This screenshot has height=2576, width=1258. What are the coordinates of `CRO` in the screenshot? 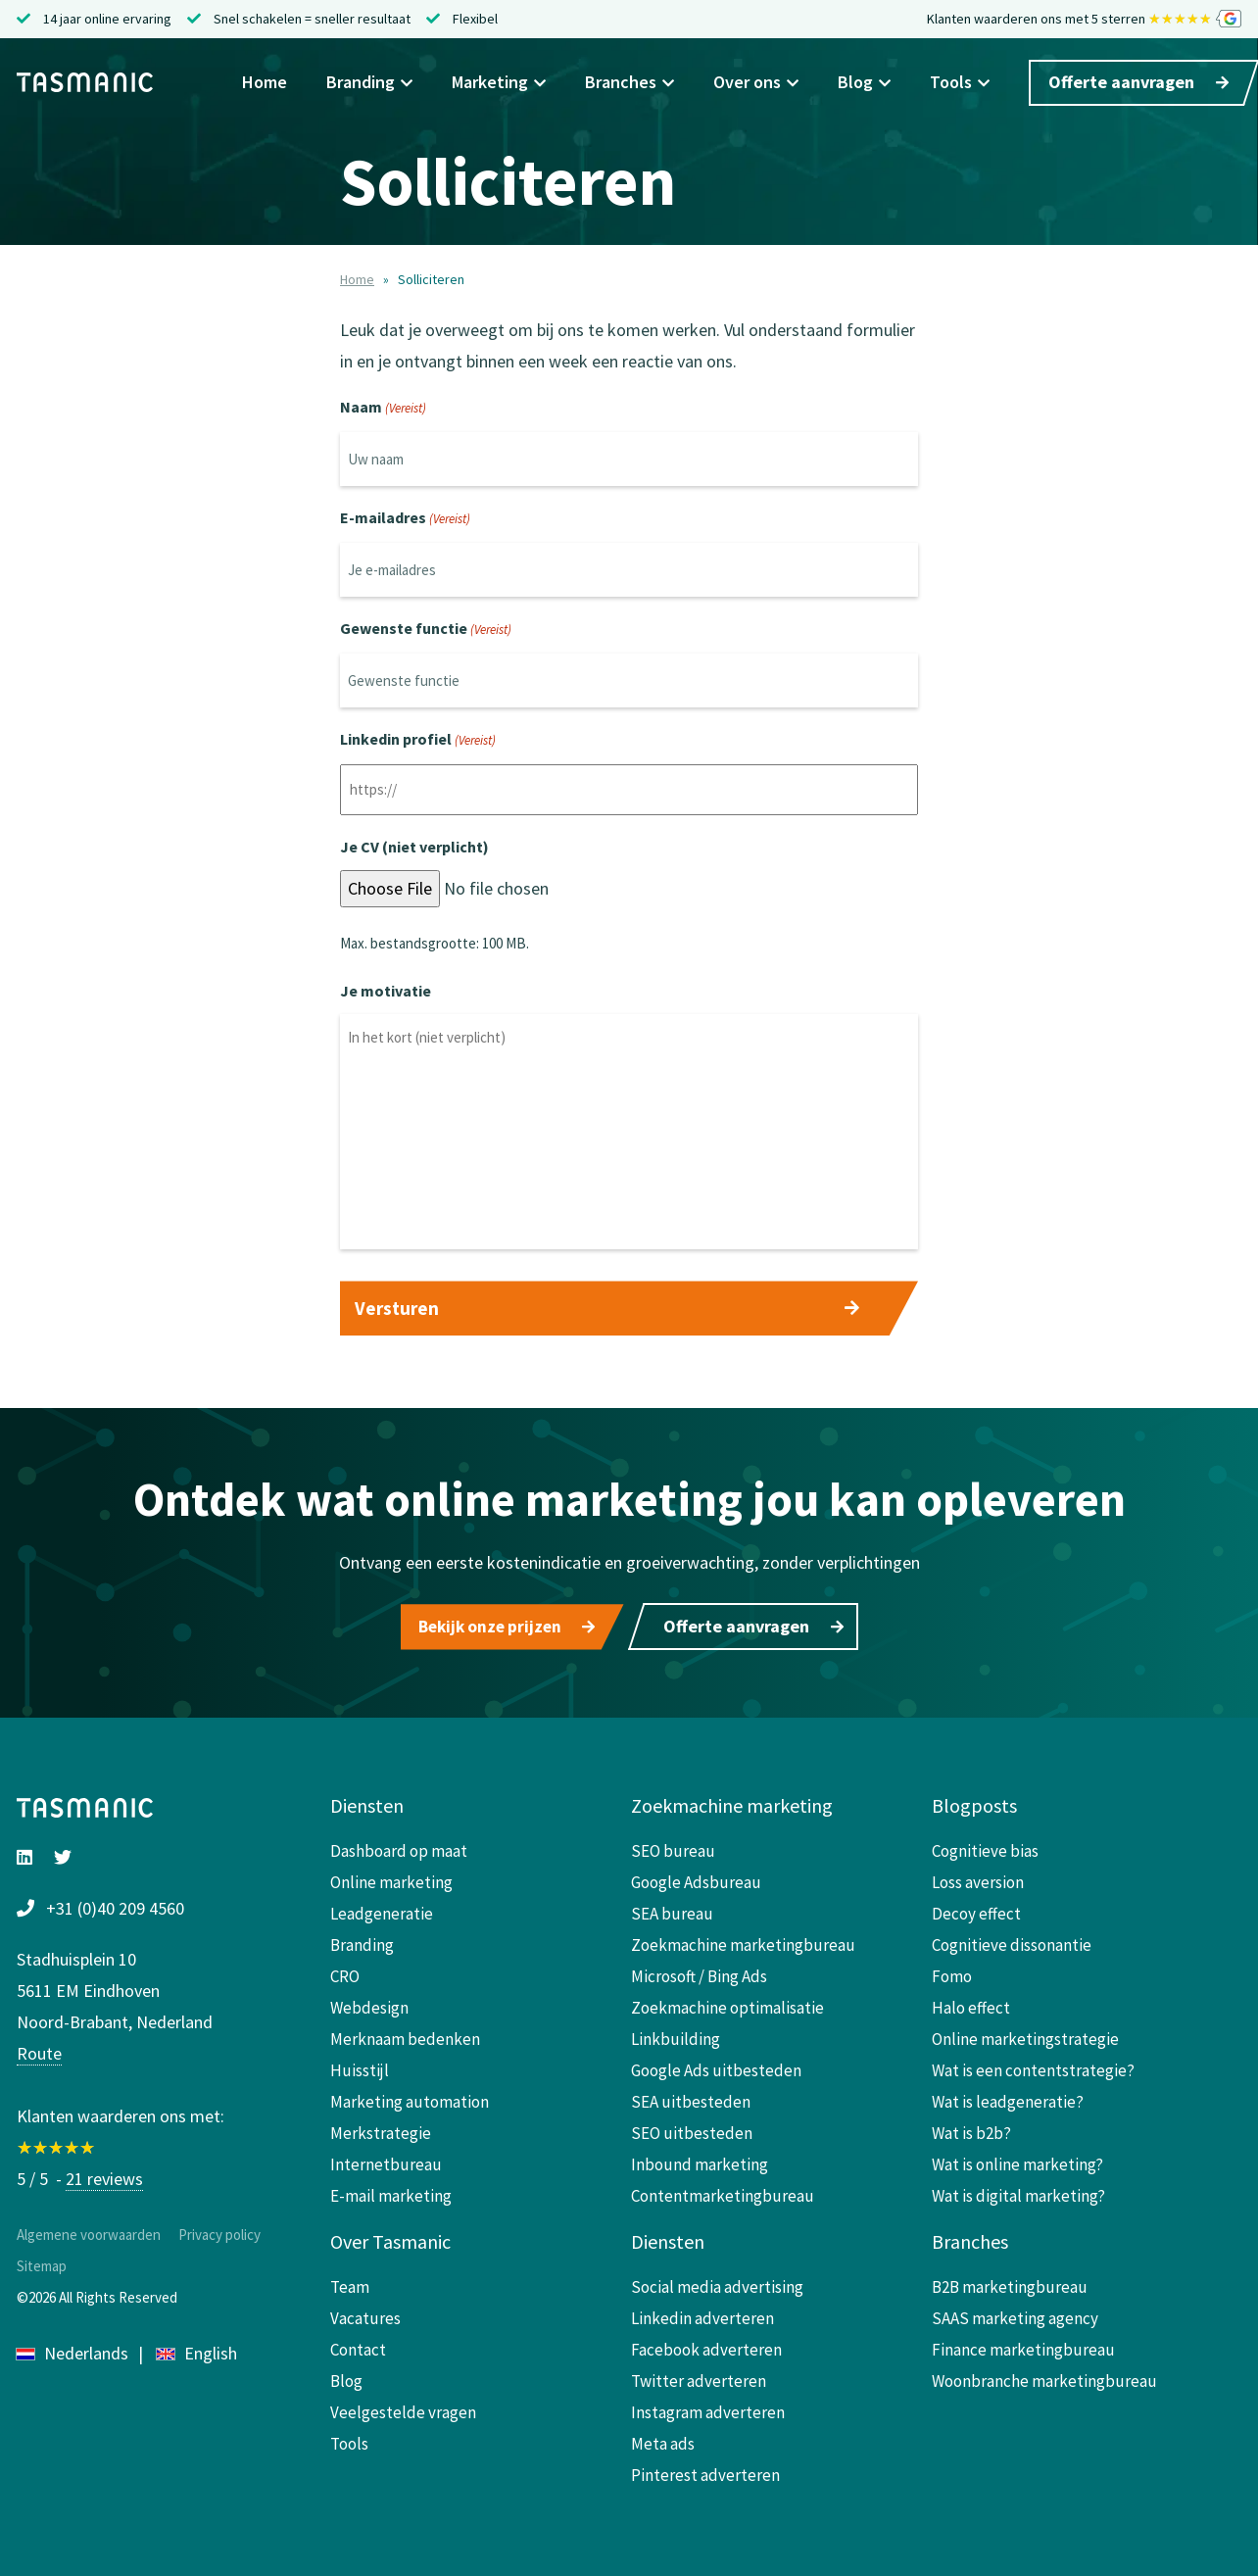 It's located at (345, 1972).